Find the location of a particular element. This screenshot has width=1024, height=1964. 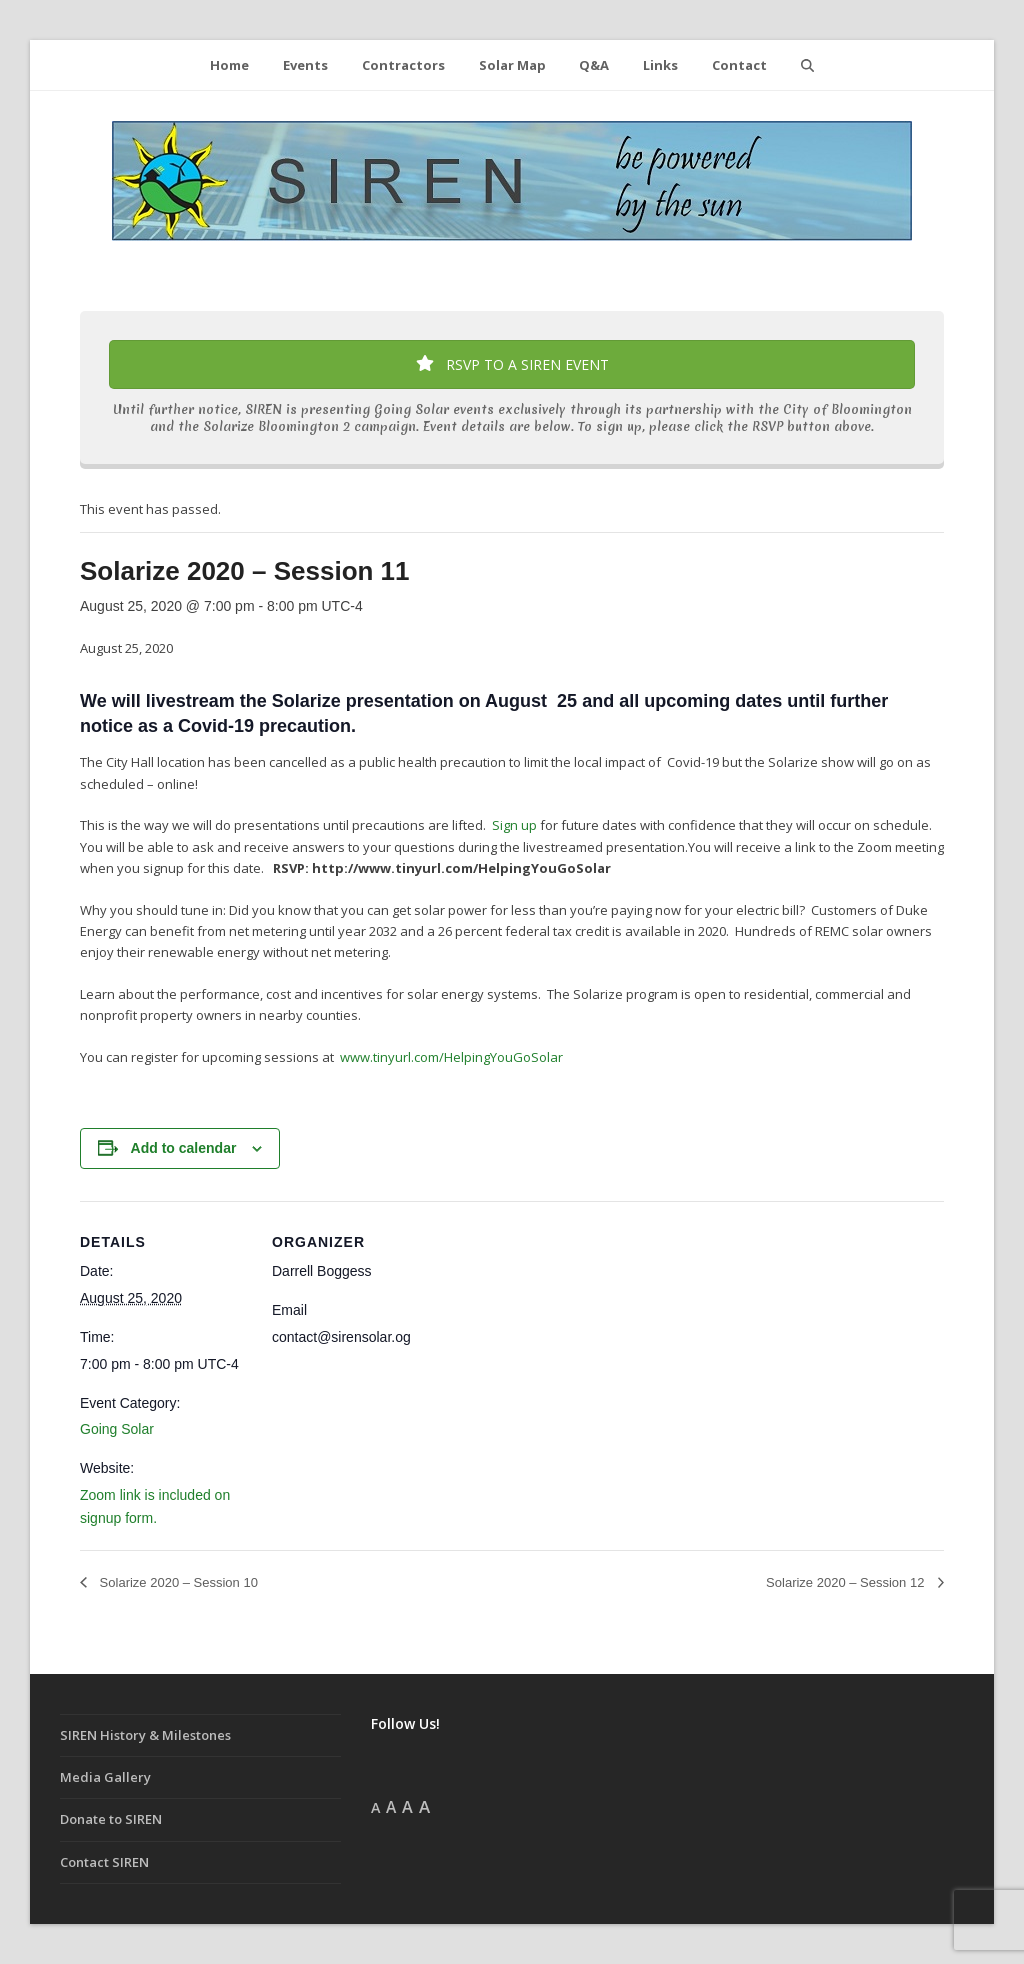

Going Solar is located at coordinates (117, 1429).